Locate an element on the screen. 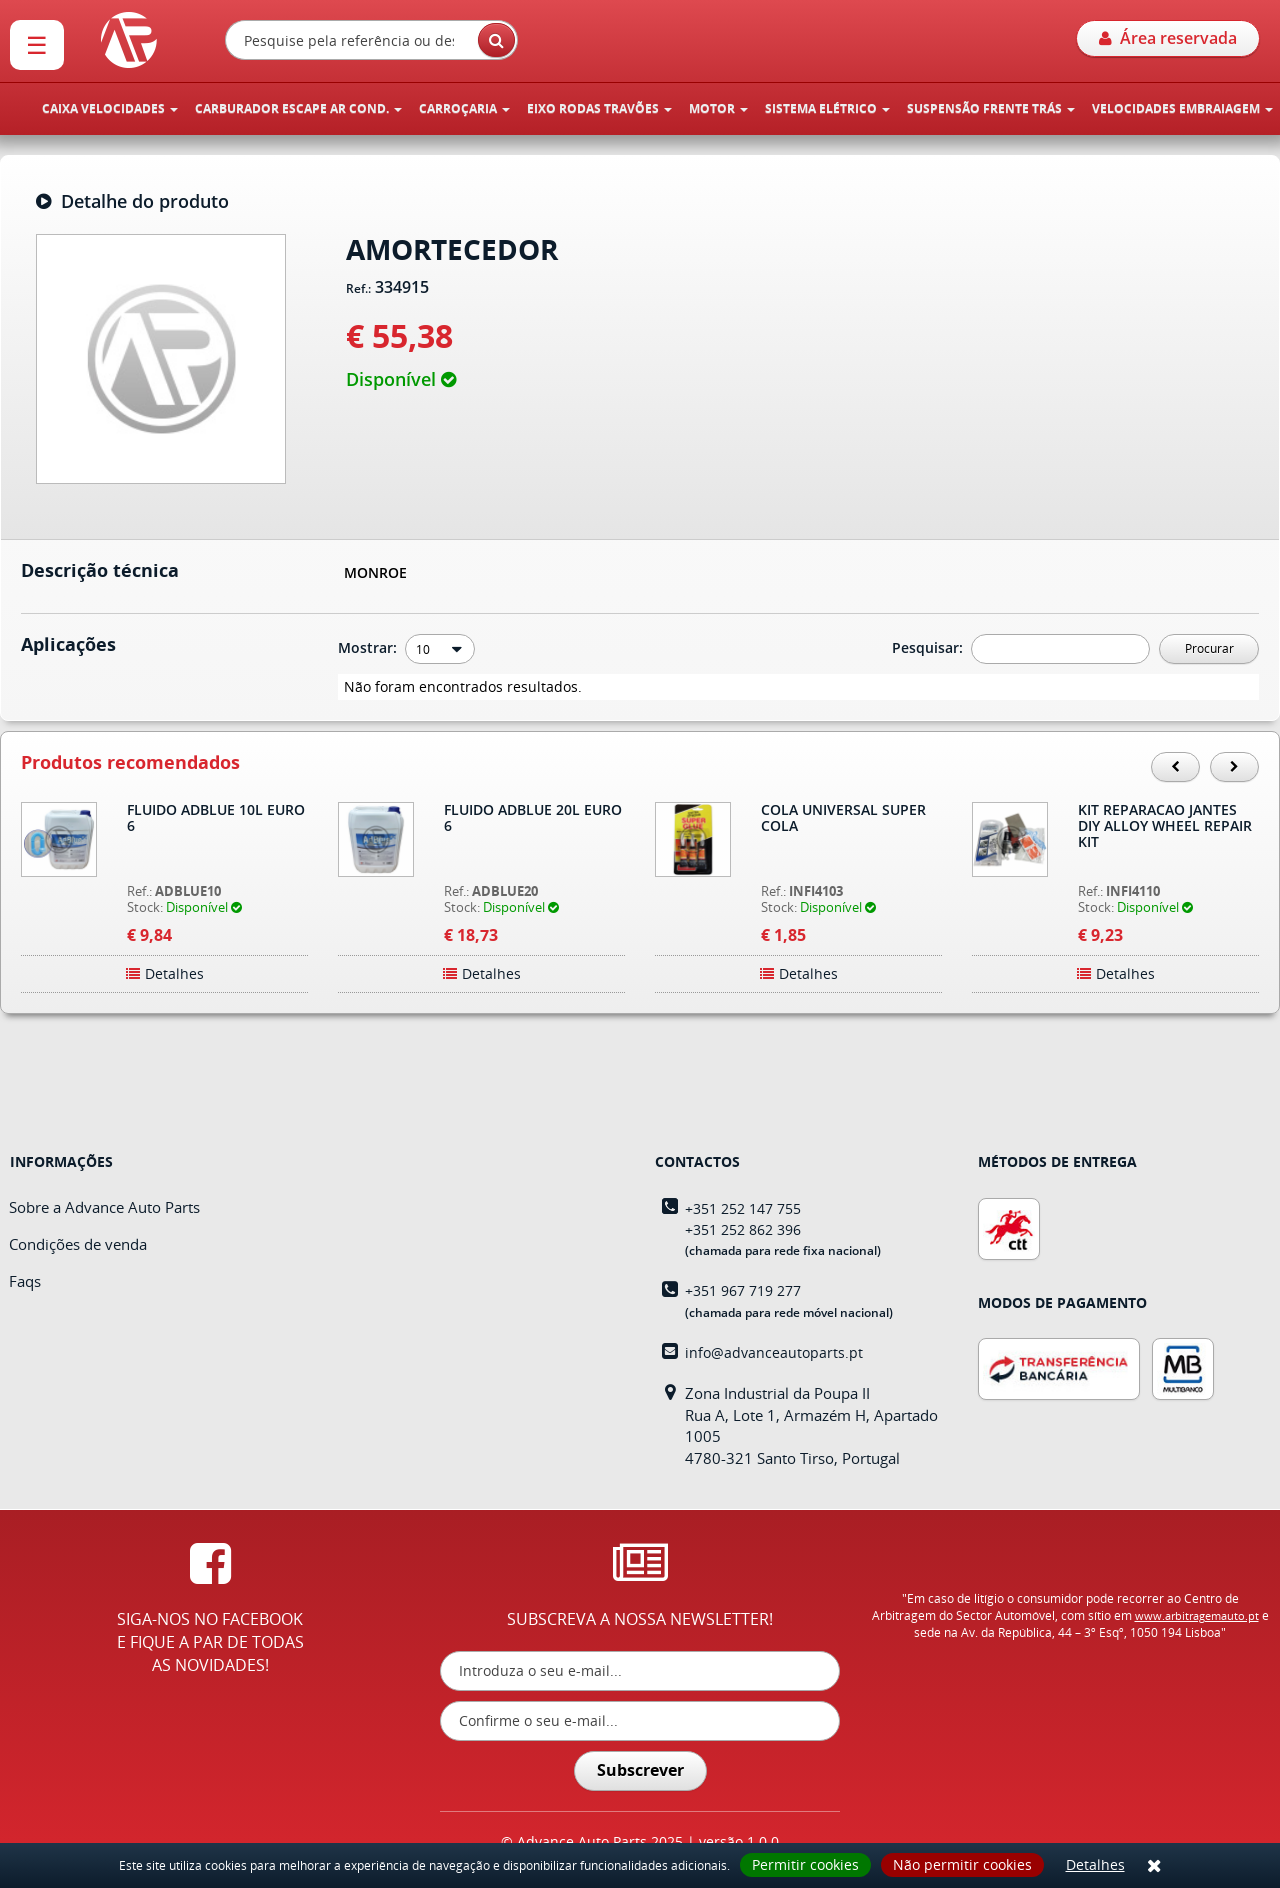 Image resolution: width=1280 pixels, height=1888 pixels. +351 967 719 277 is located at coordinates (743, 1290).